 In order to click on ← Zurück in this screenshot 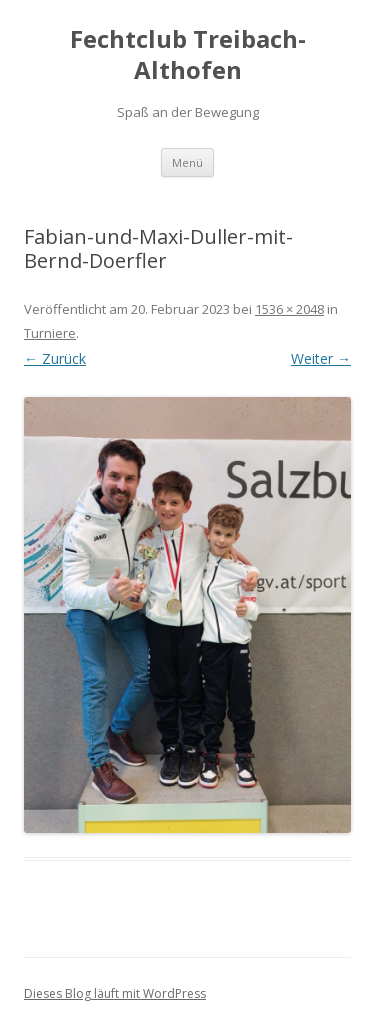, I will do `click(55, 358)`.